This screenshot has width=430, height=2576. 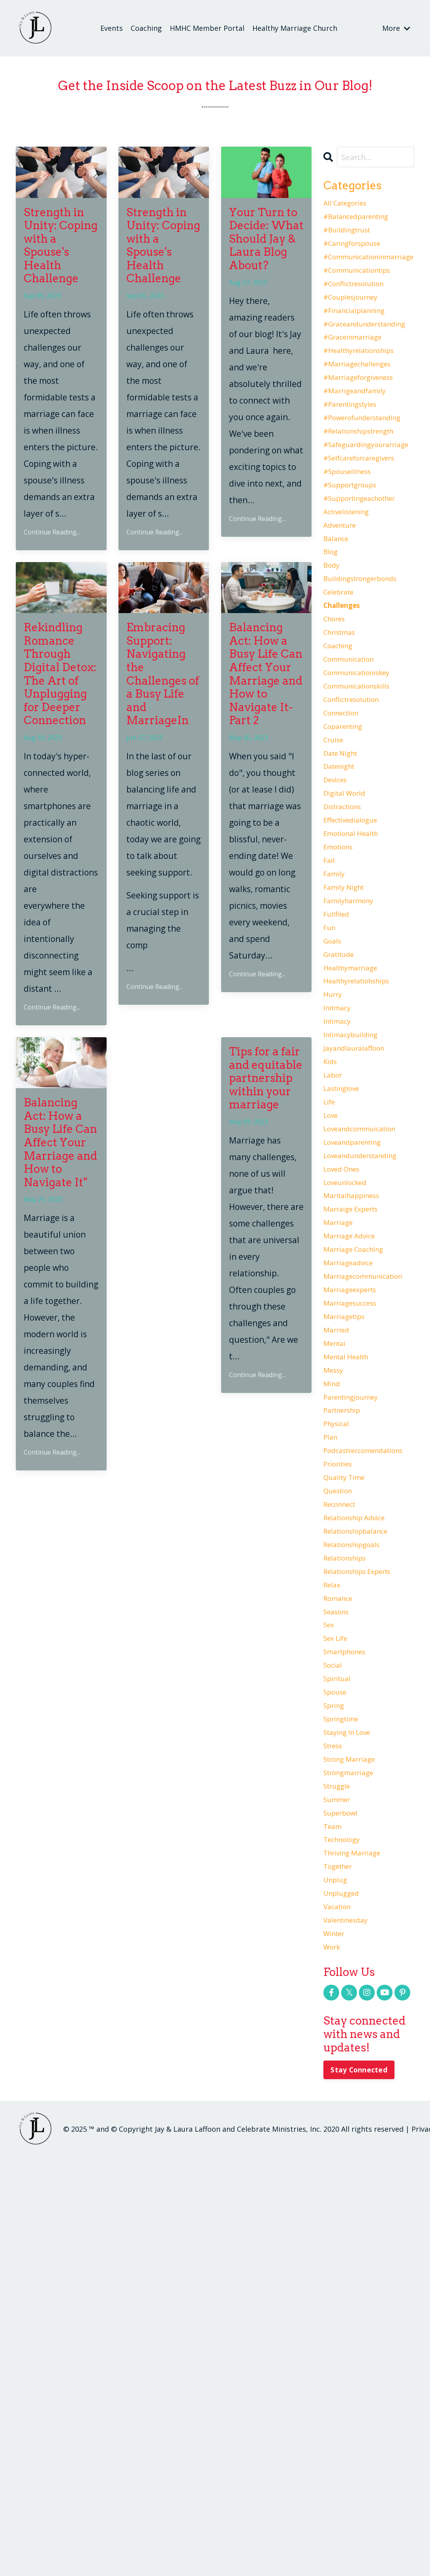 I want to click on Coaching, so click(x=146, y=28).